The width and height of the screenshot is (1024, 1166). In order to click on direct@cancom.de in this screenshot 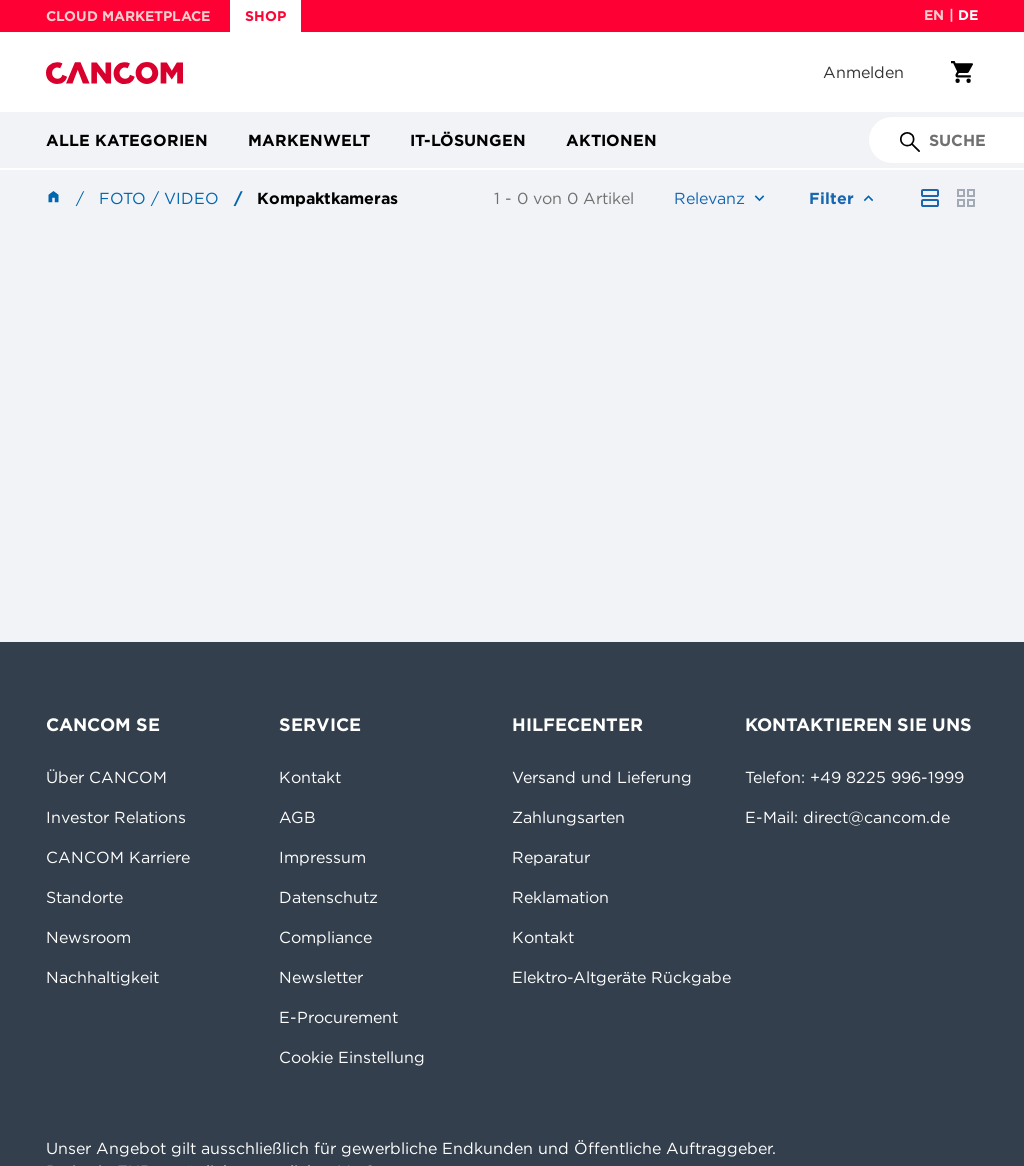, I will do `click(876, 817)`.